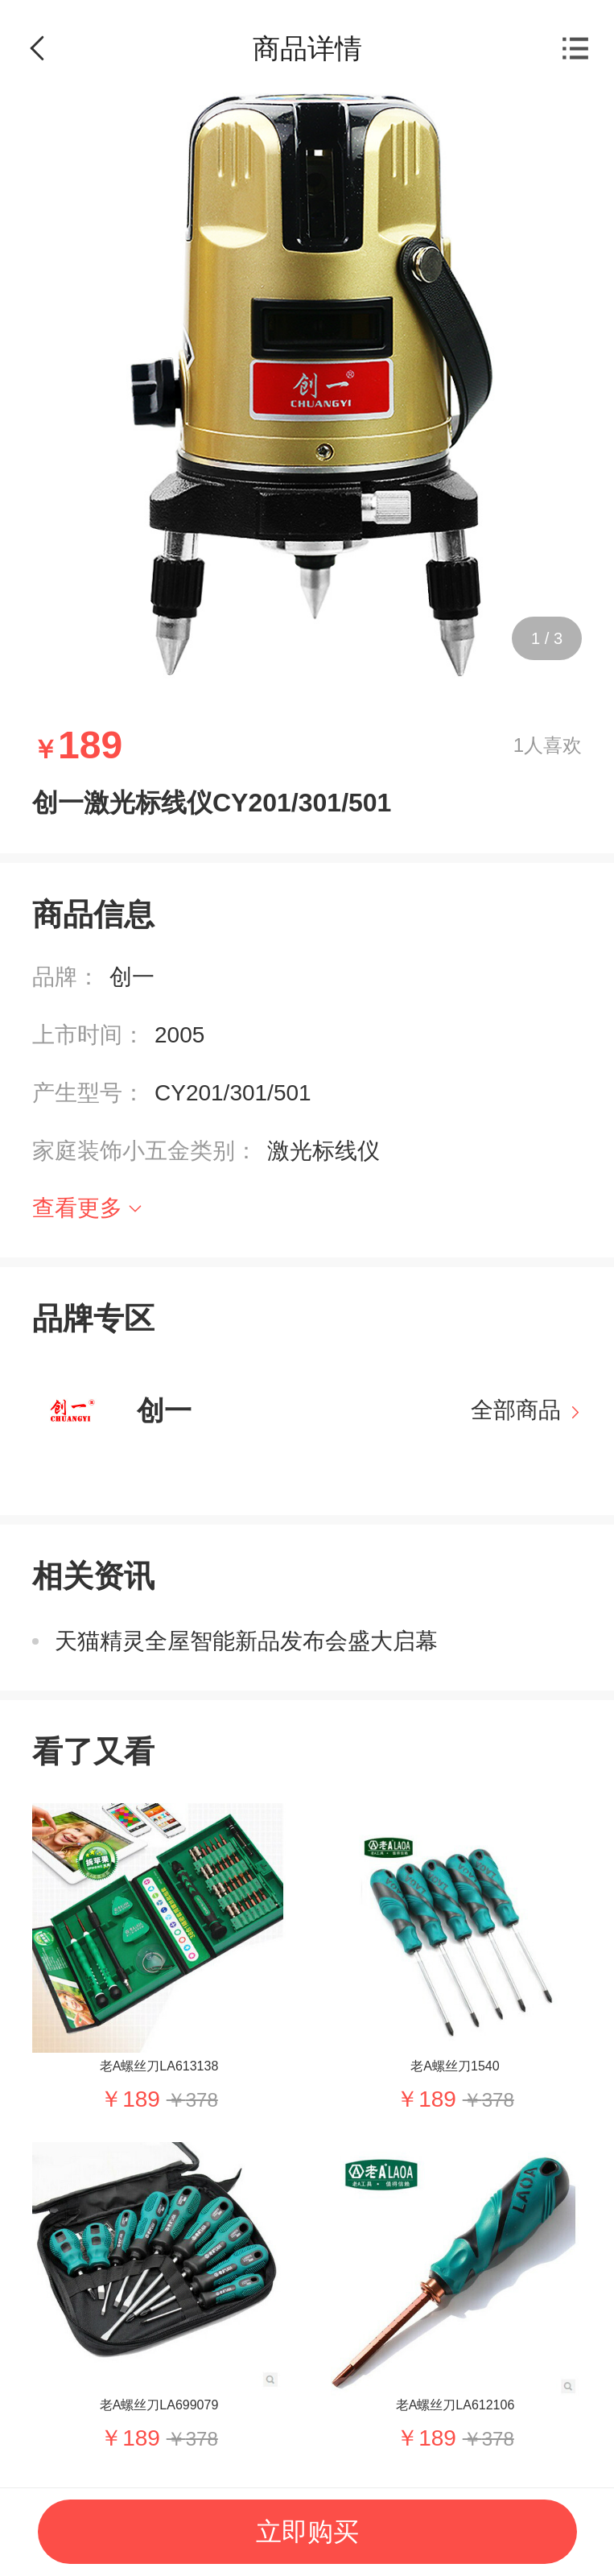 The width and height of the screenshot is (614, 2576). What do you see at coordinates (179, 1034) in the screenshot?
I see `2005` at bounding box center [179, 1034].